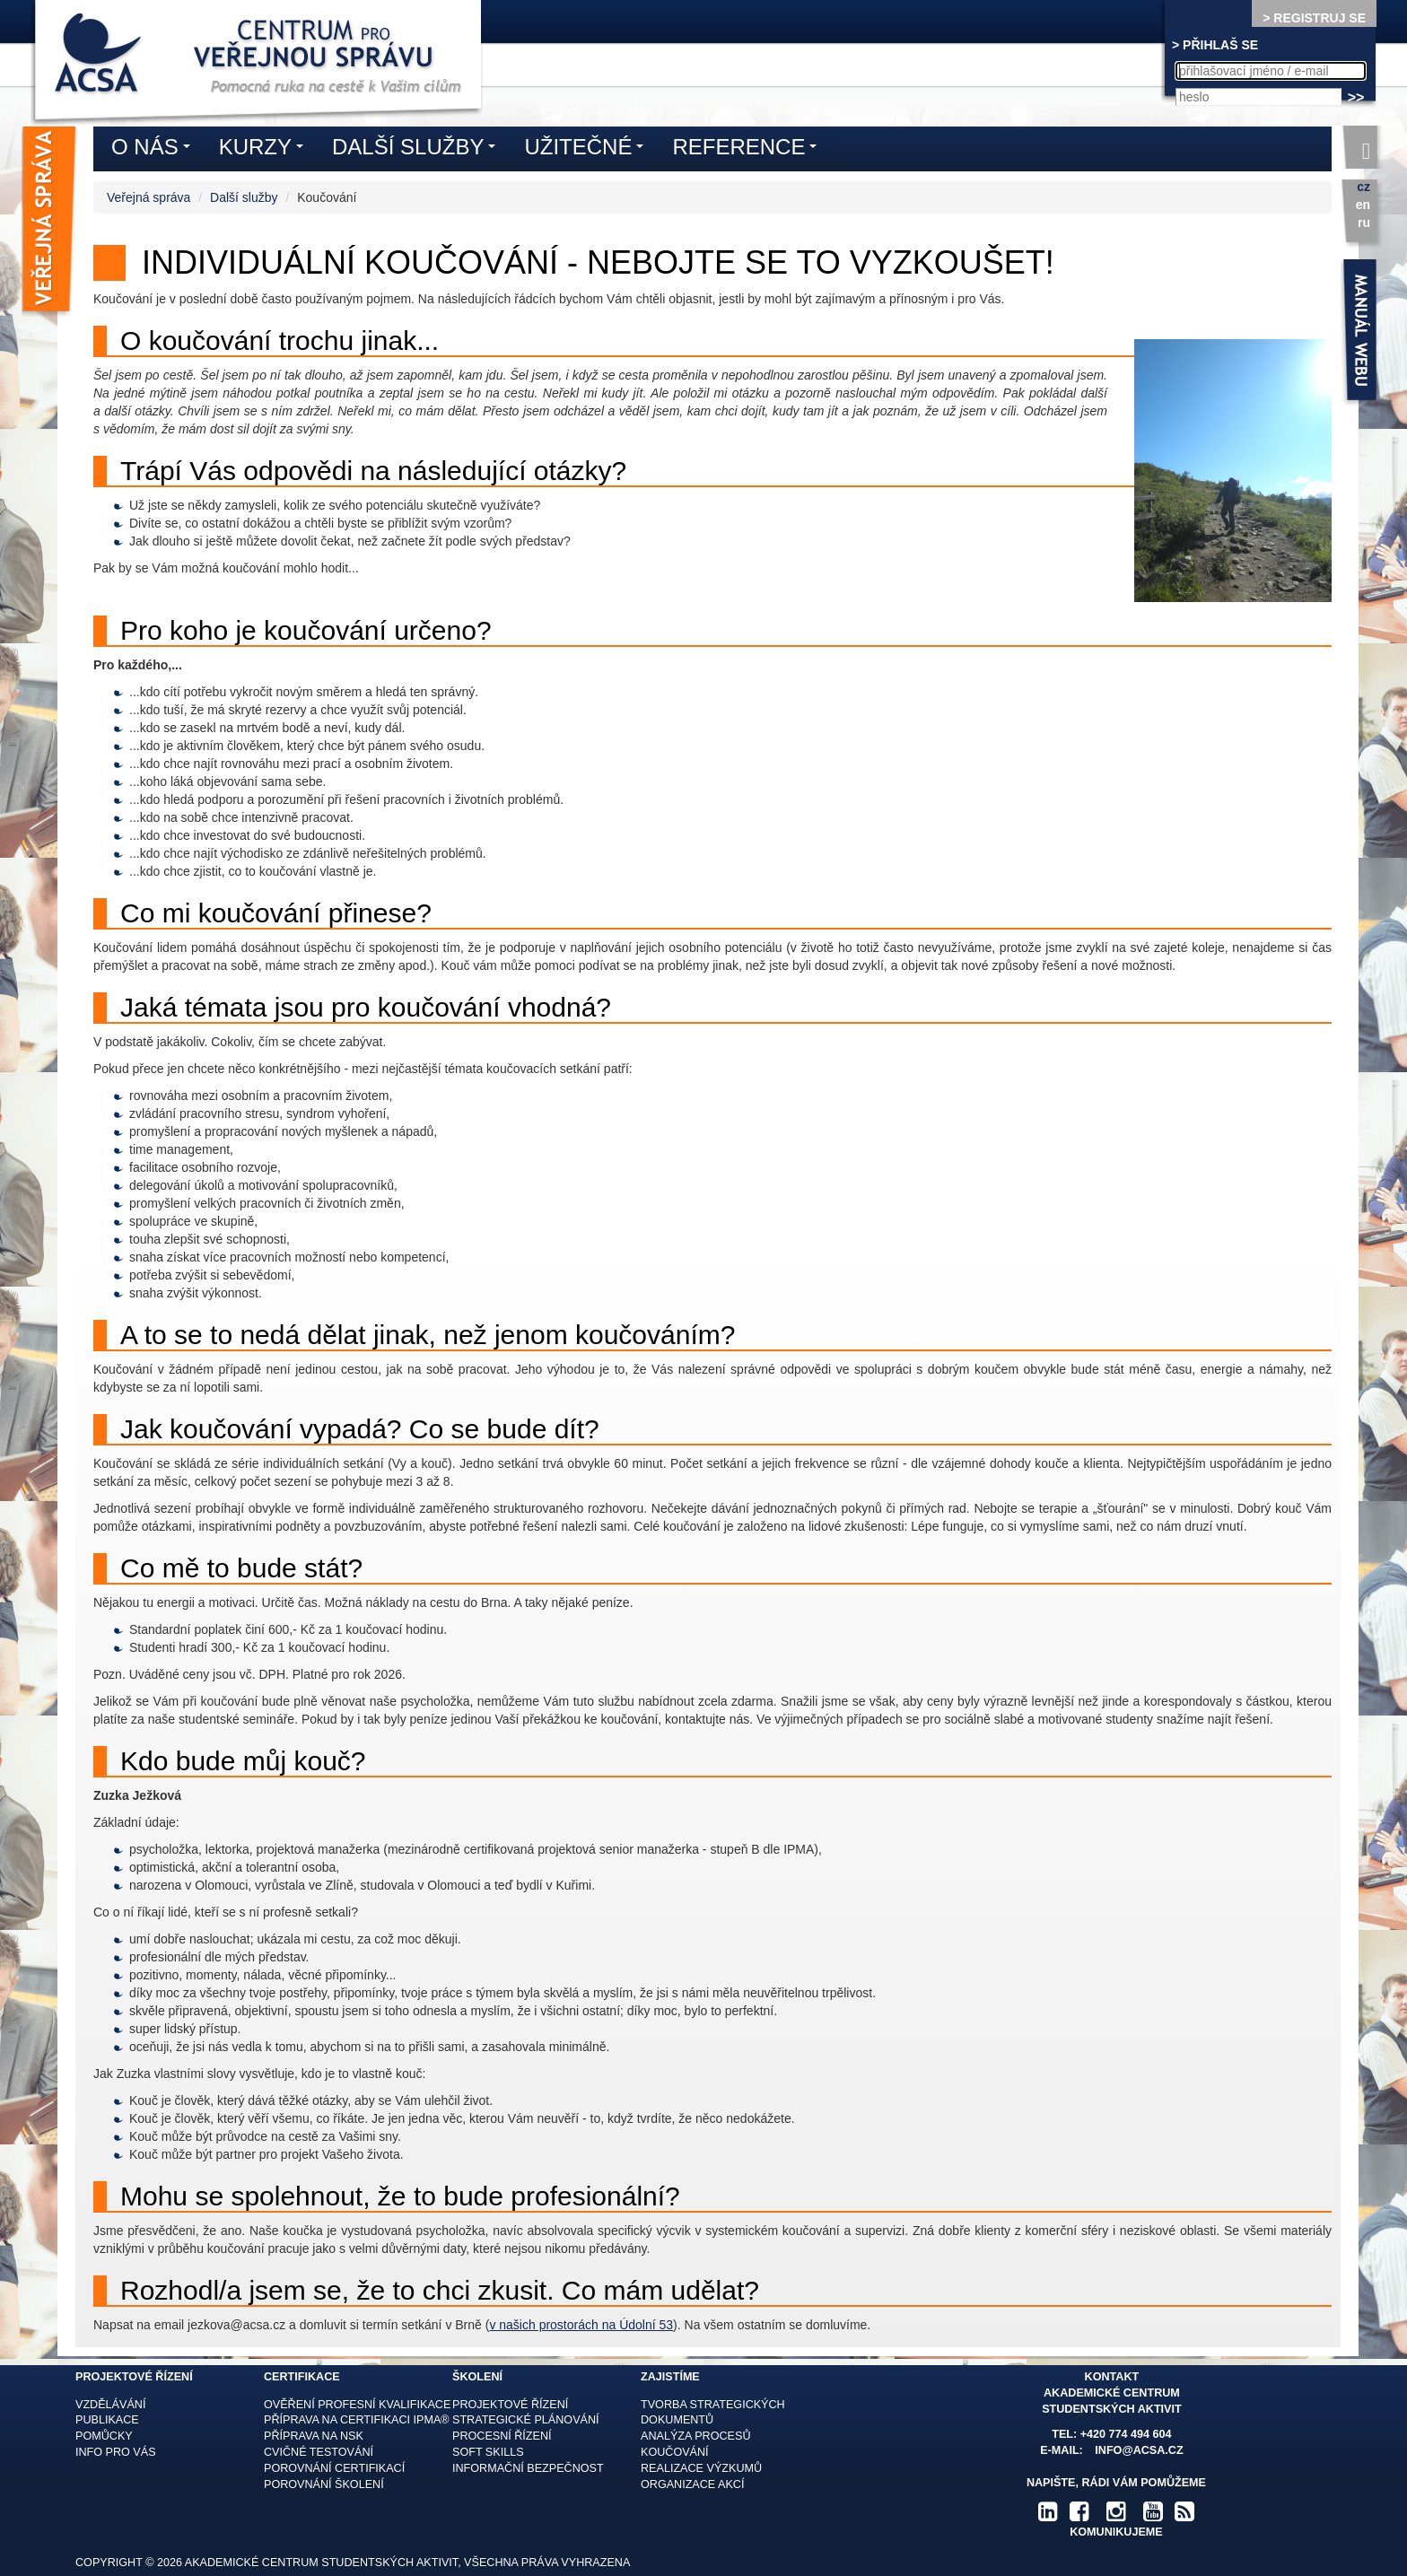  What do you see at coordinates (318, 2452) in the screenshot?
I see `Cvičné testování` at bounding box center [318, 2452].